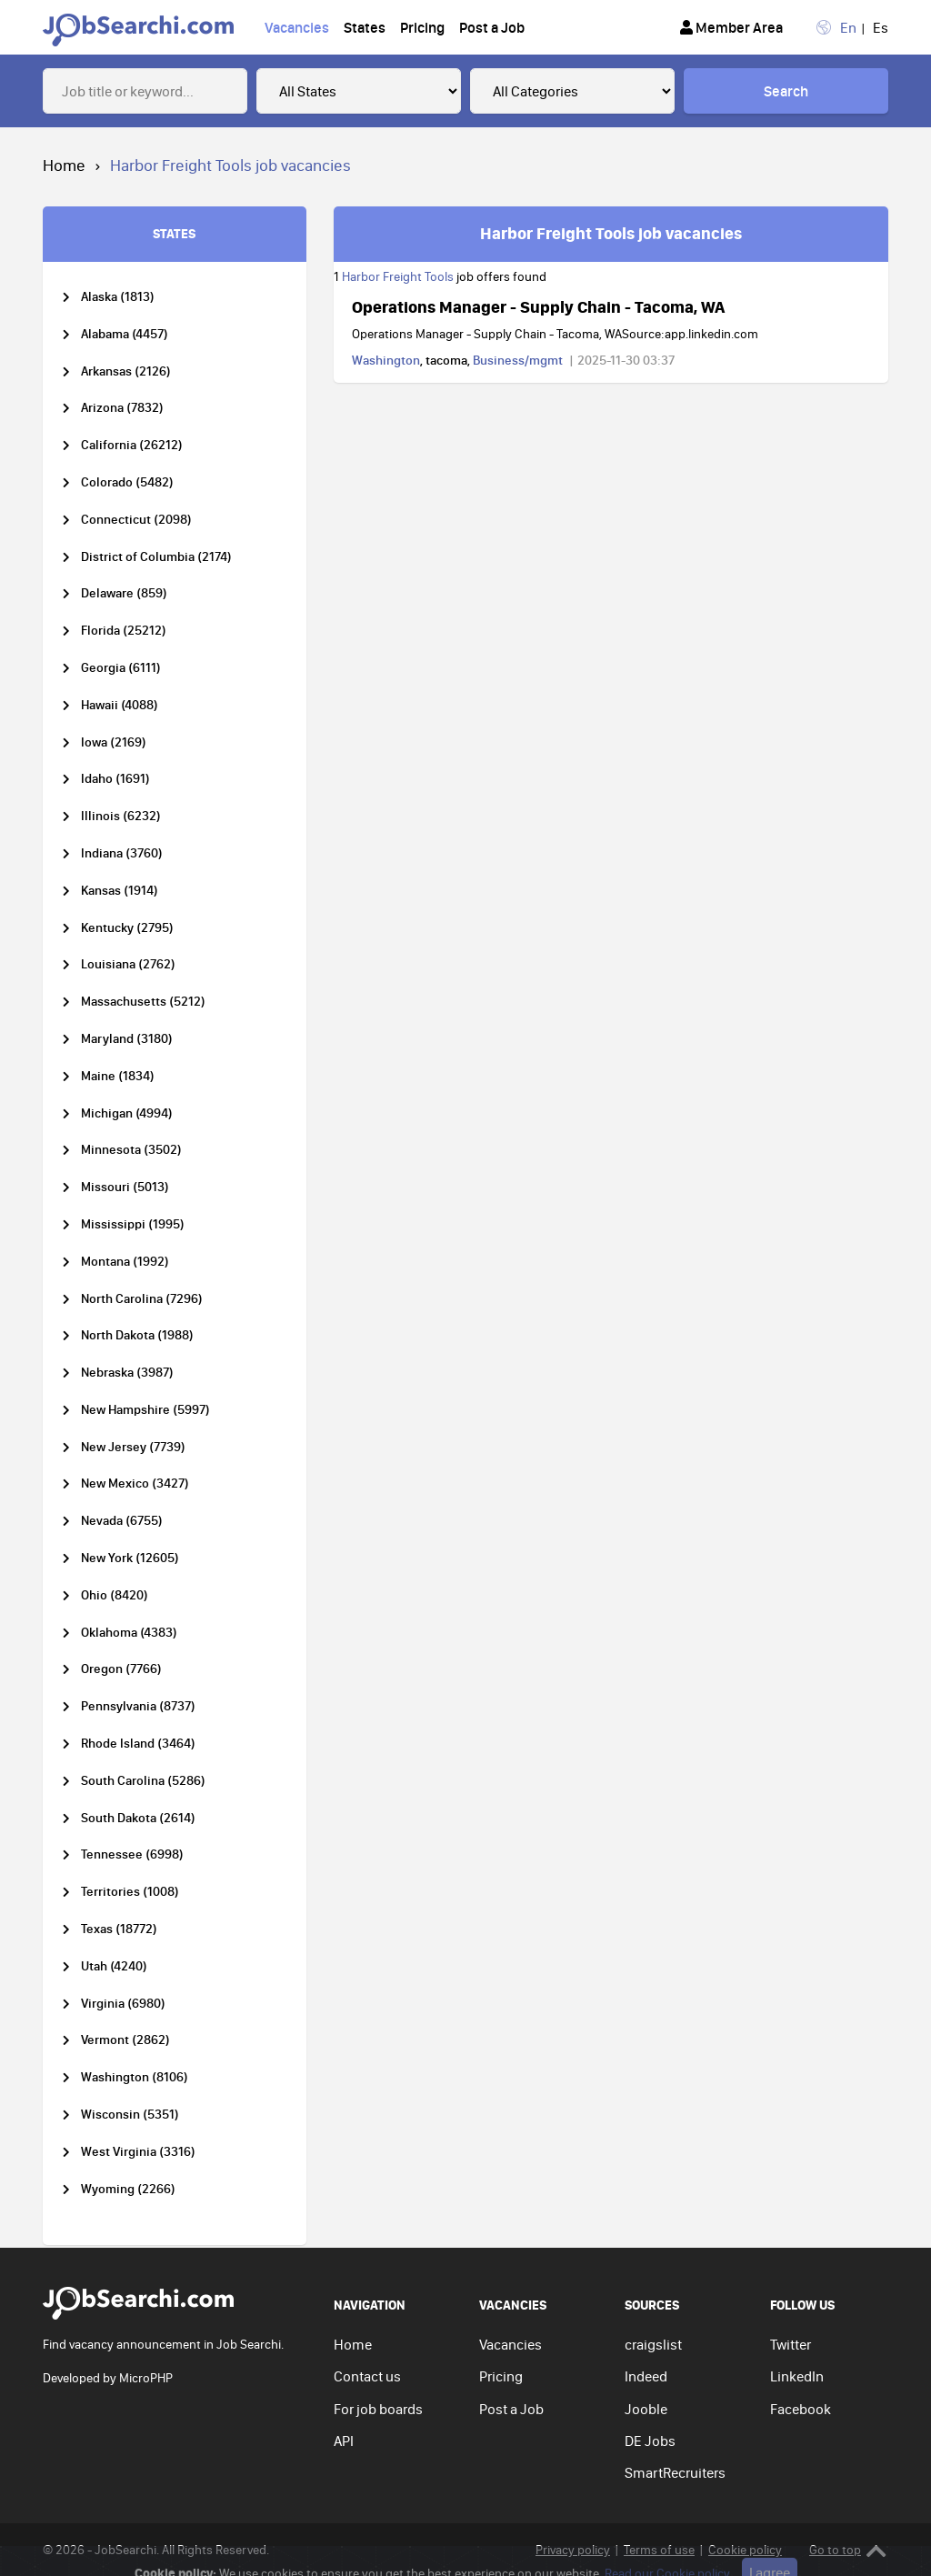 The image size is (931, 2576). What do you see at coordinates (126, 371) in the screenshot?
I see `Arkansas (2126)` at bounding box center [126, 371].